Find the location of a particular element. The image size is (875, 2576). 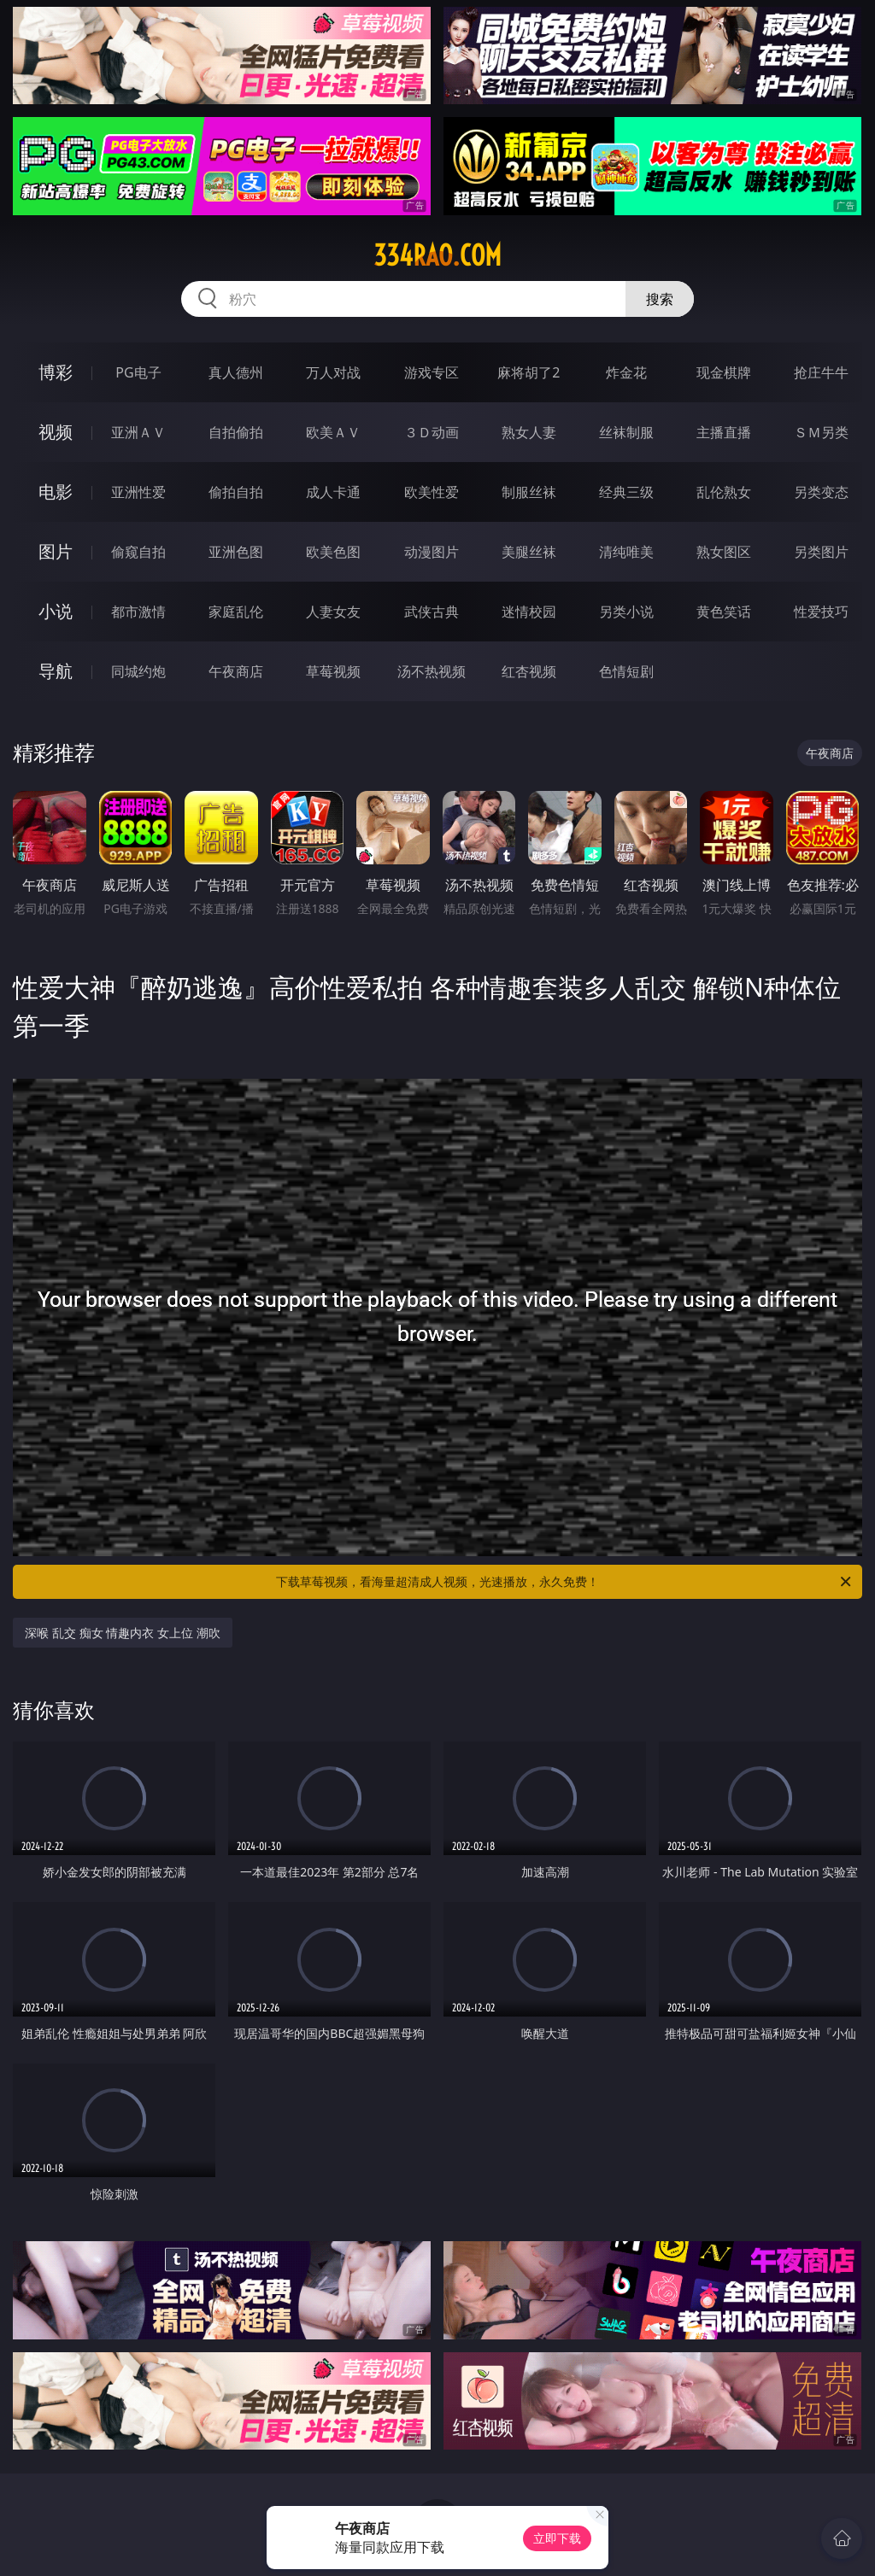

视频 is located at coordinates (55, 431).